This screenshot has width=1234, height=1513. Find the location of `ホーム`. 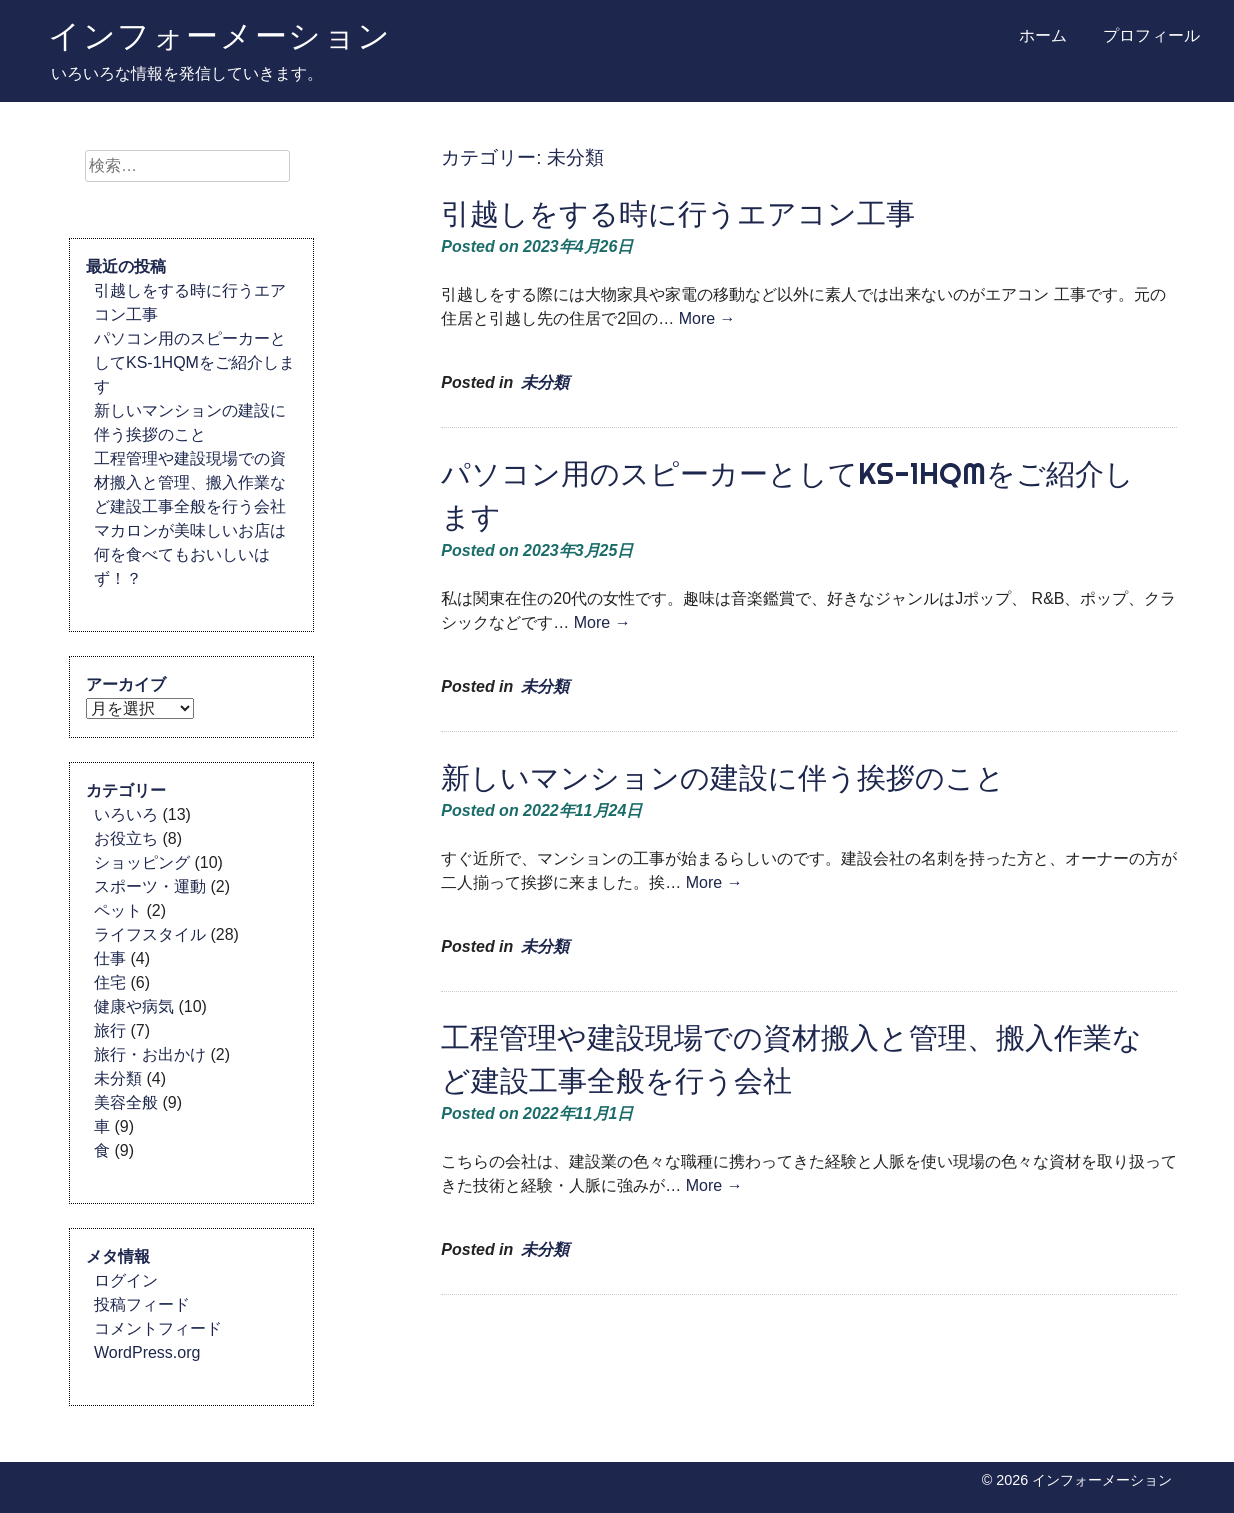

ホーム is located at coordinates (1043, 35).